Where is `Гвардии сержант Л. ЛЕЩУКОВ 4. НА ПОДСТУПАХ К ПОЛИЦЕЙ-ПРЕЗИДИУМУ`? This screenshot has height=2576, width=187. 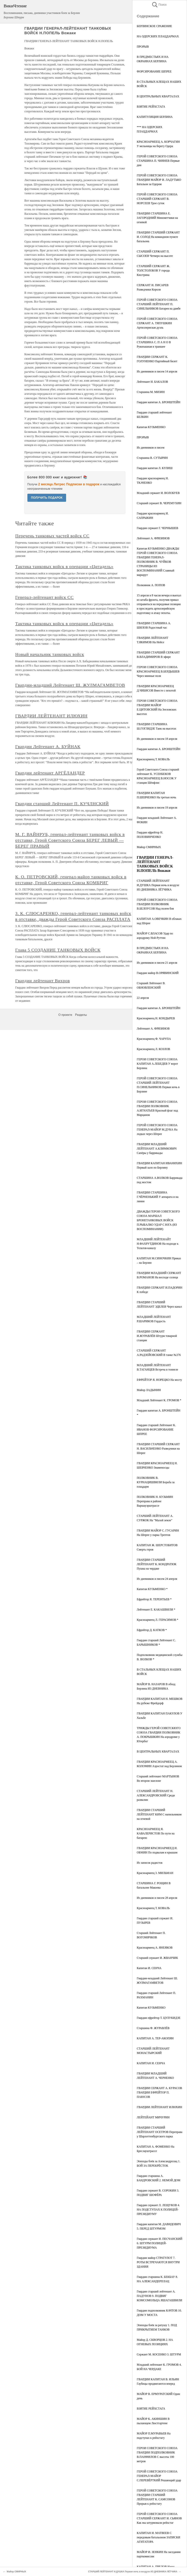 Гвардии сержант Л. ЛЕЩУКОВ 4. НА ПОДСТУПАХ К ПОЛИЦЕЙ-ПРЕЗИДИУМУ is located at coordinates (158, 2209).